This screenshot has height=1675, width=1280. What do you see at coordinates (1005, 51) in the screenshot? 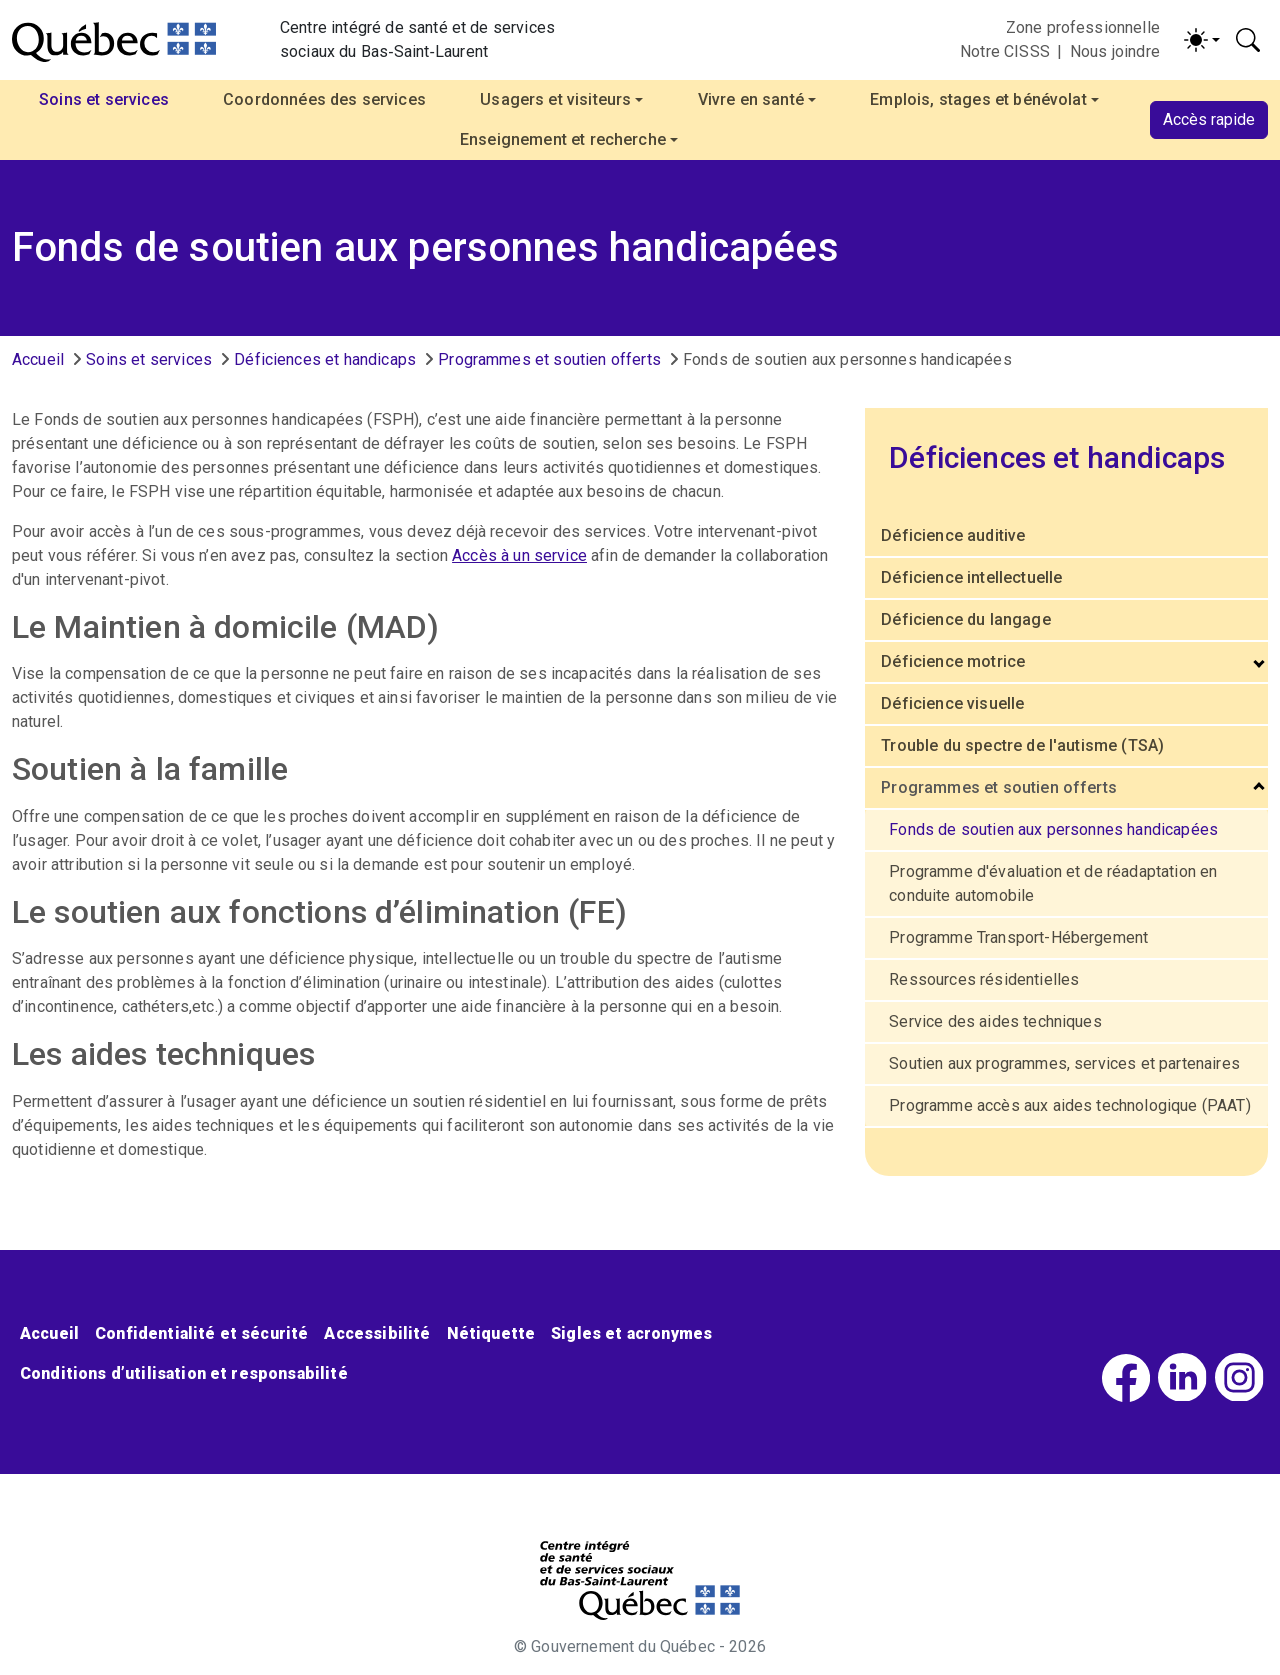
I see `Notre CISSS` at bounding box center [1005, 51].